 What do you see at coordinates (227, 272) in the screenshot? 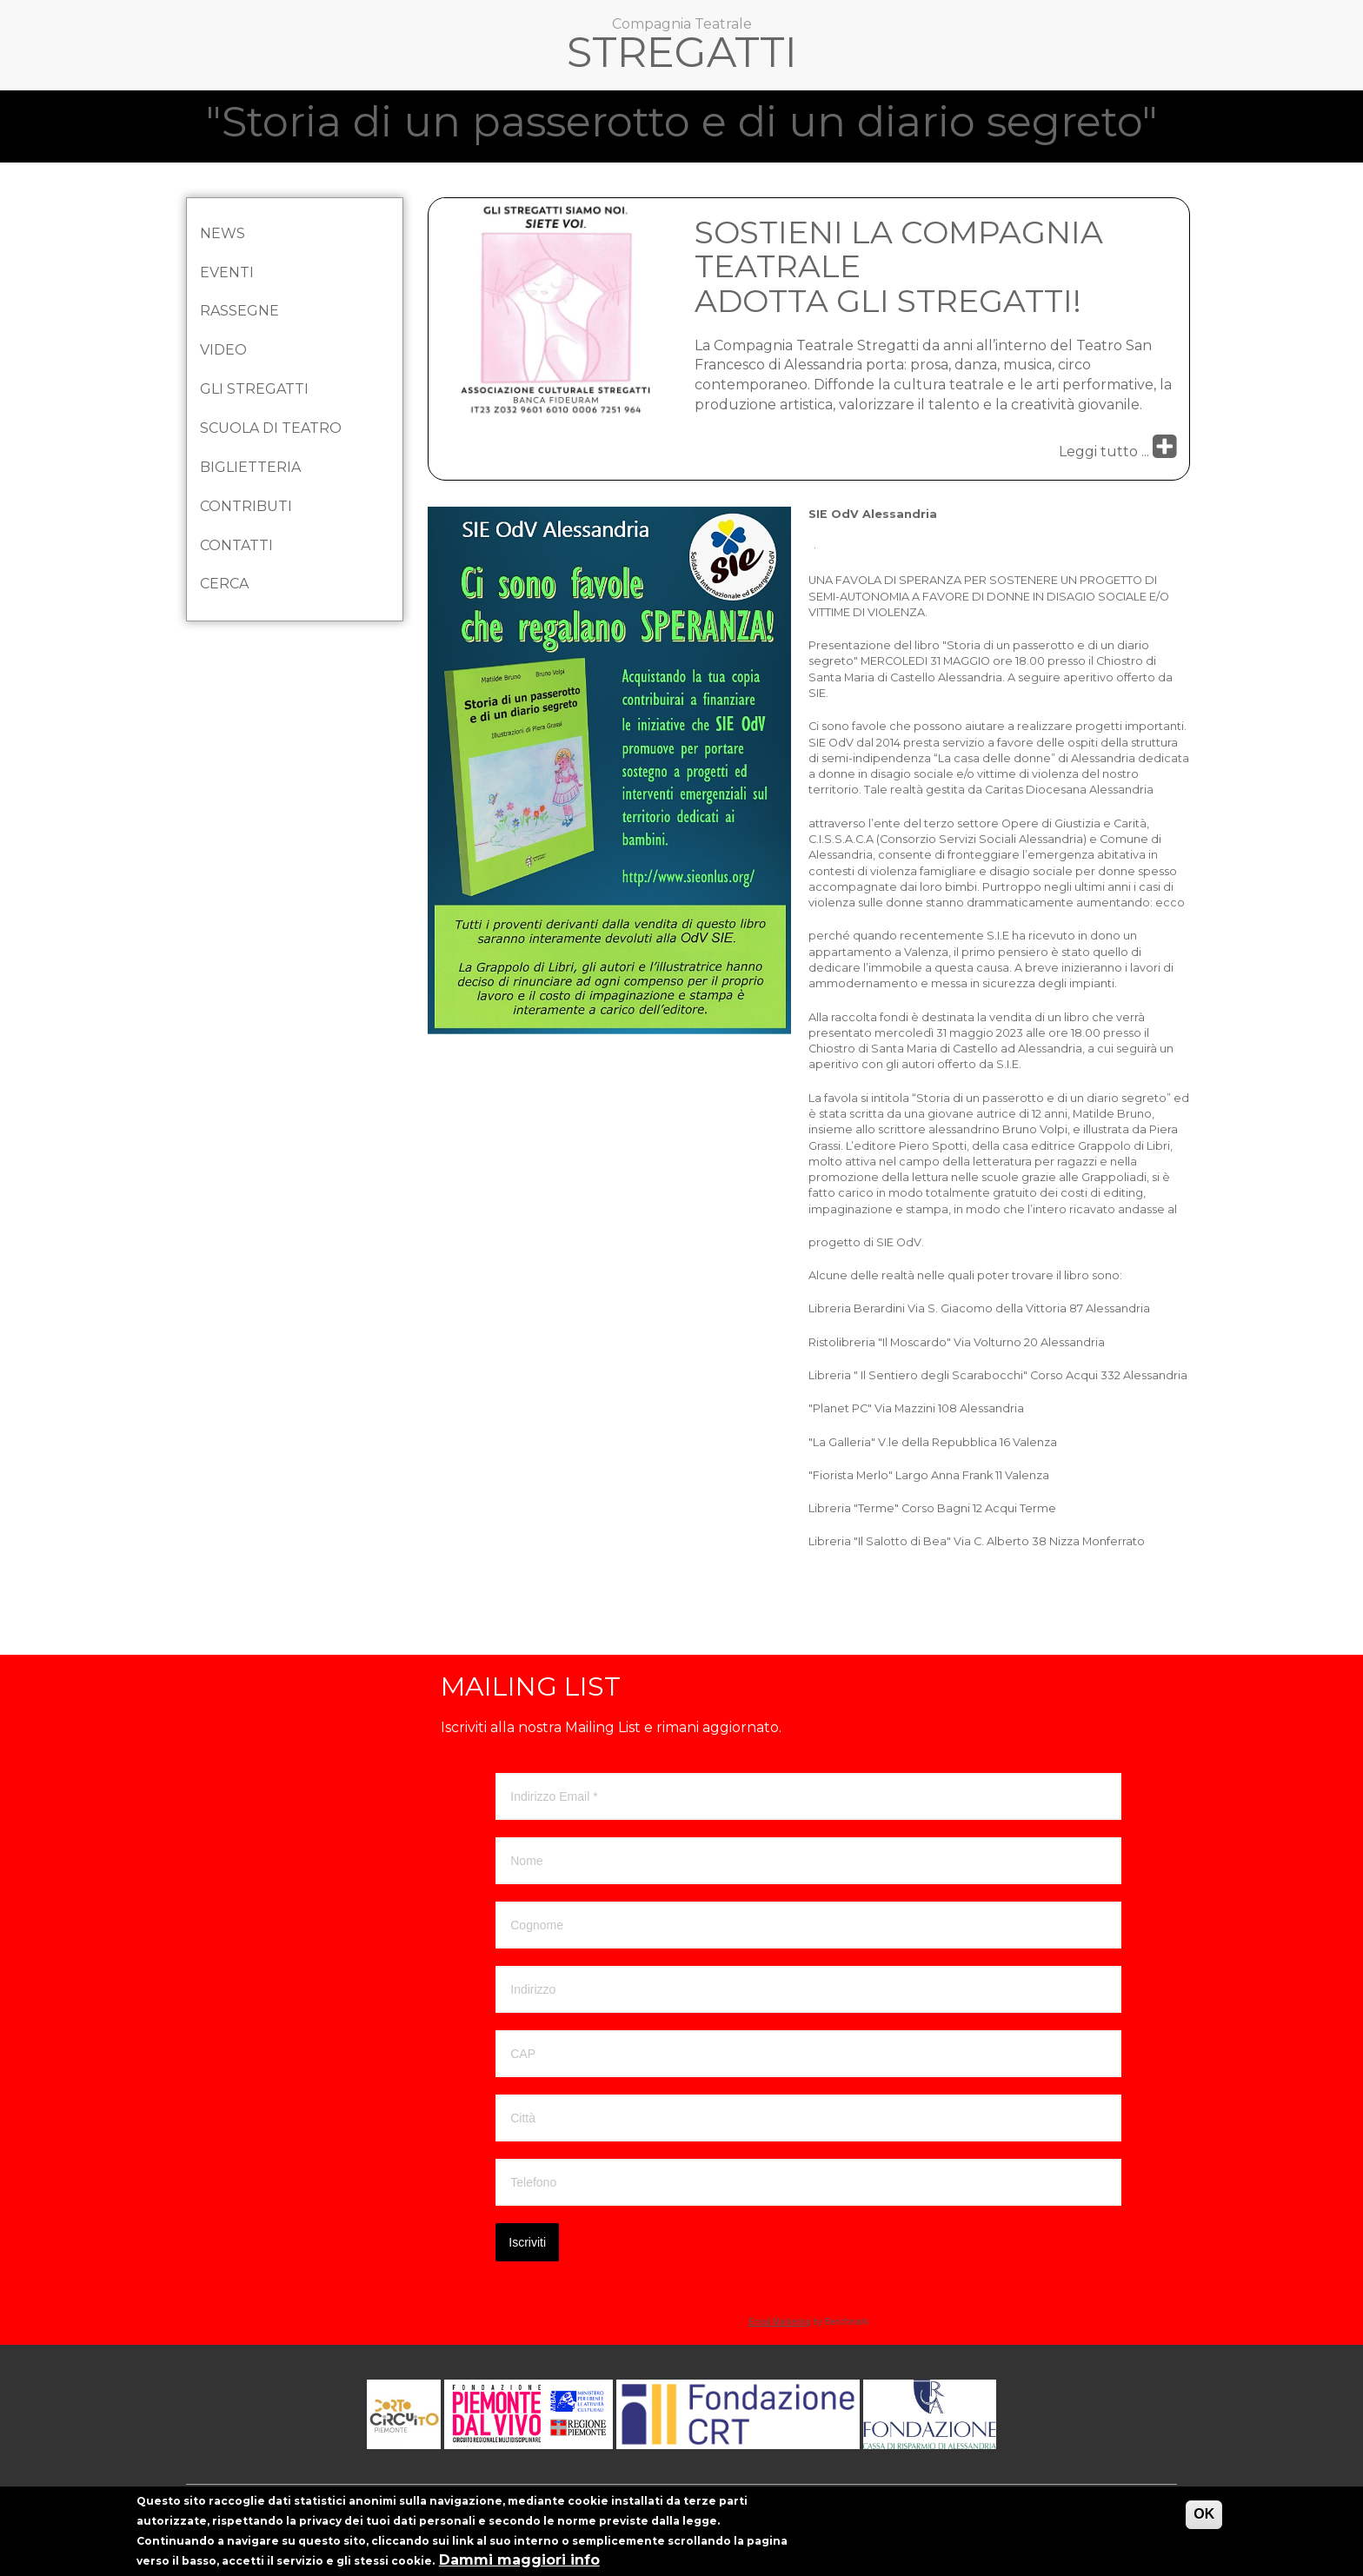
I see `Eventi` at bounding box center [227, 272].